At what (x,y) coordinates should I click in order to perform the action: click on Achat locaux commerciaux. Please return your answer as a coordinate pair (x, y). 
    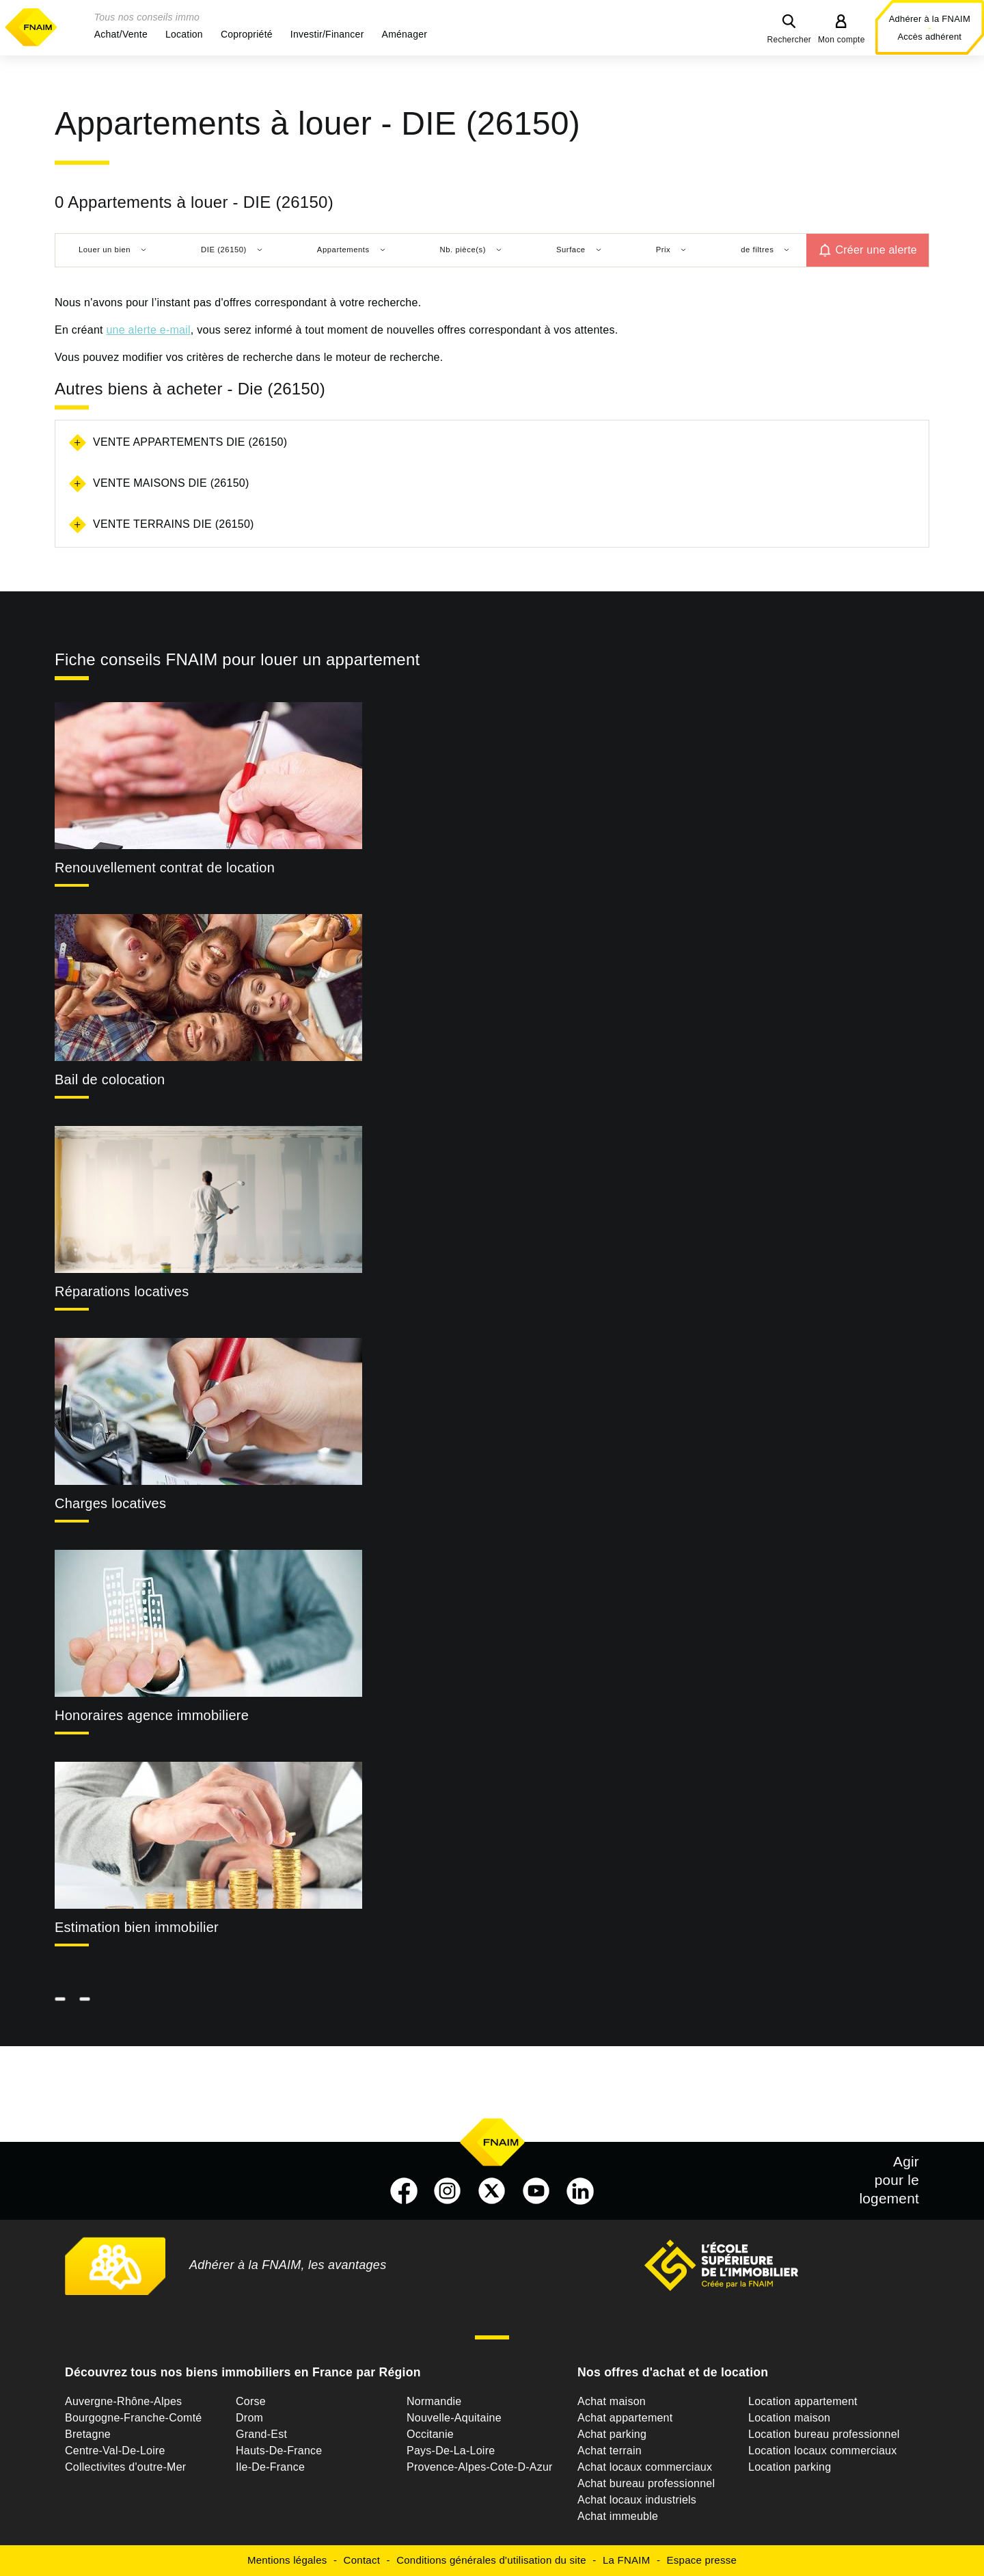
    Looking at the image, I should click on (644, 2467).